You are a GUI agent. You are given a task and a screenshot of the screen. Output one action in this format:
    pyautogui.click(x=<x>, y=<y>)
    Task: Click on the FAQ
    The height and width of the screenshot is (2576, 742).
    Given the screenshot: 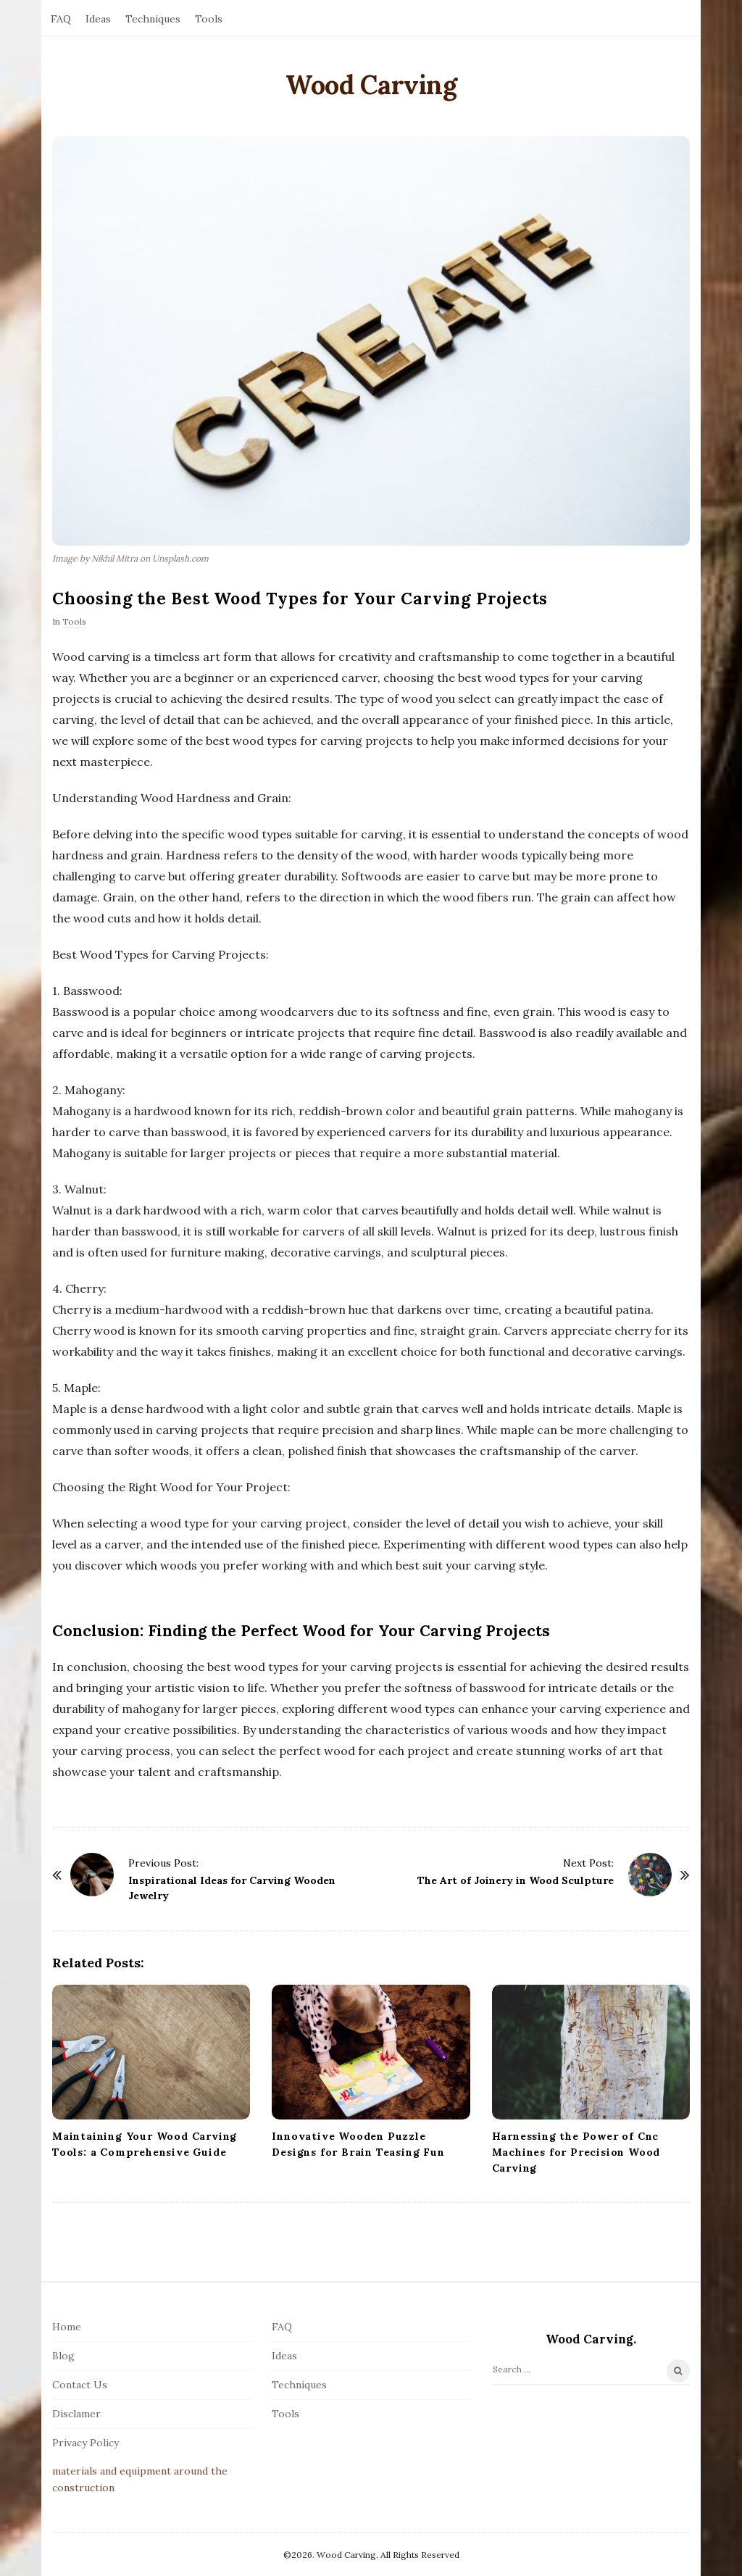 What is the action you would take?
    pyautogui.click(x=61, y=18)
    